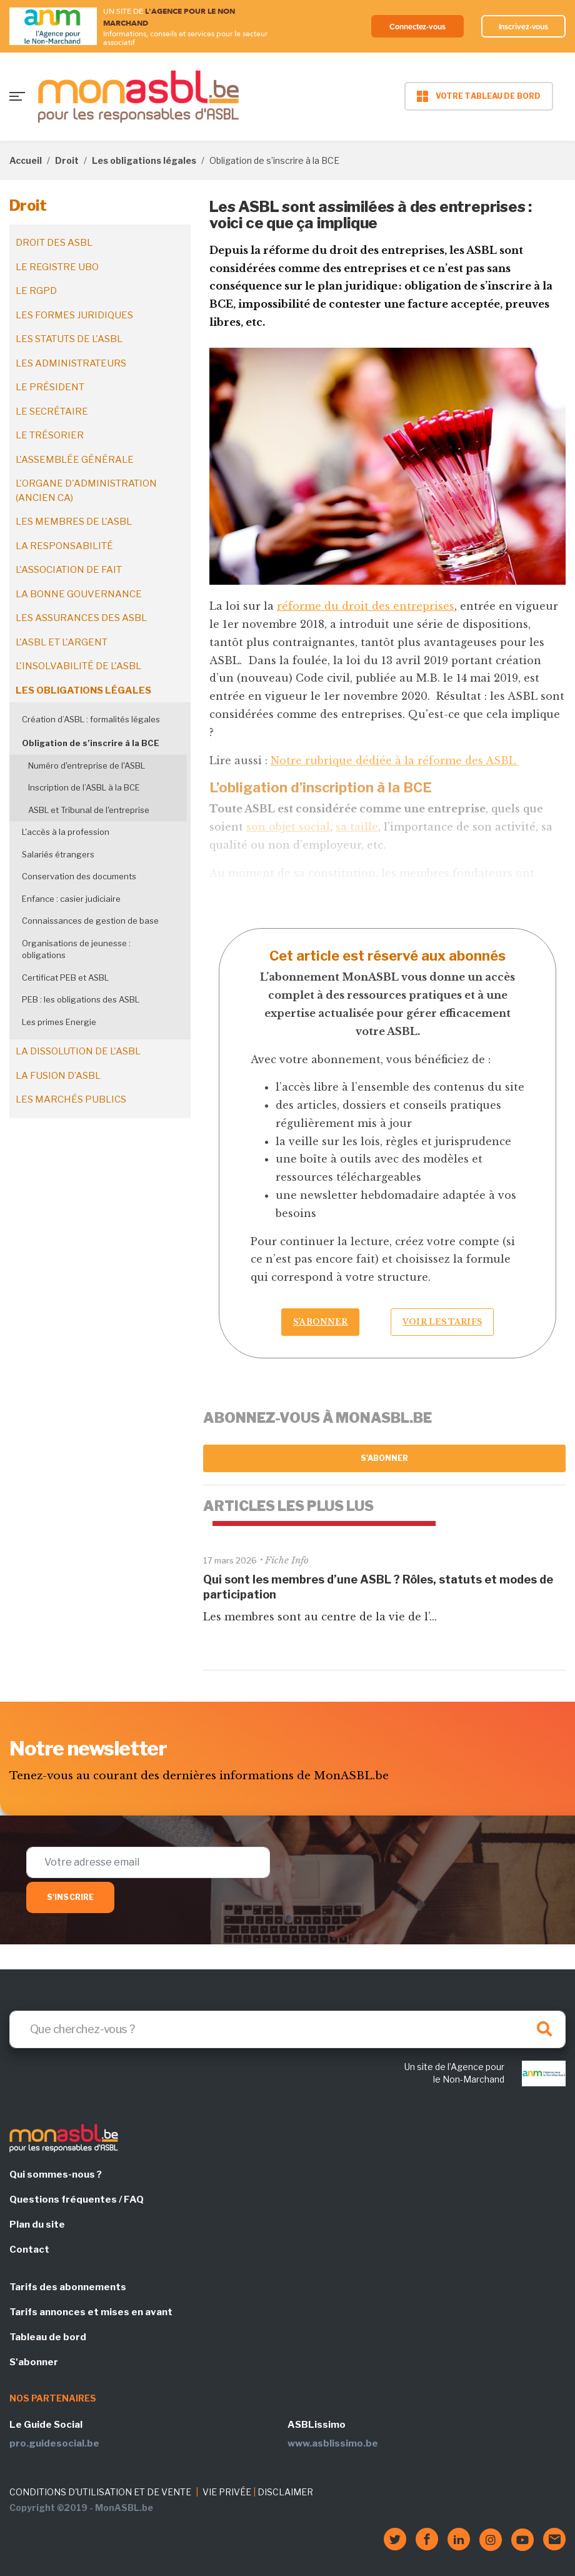 This screenshot has width=575, height=2576. Describe the element at coordinates (84, 787) in the screenshot. I see `Inscription de l’ASBL à la BCE` at that location.